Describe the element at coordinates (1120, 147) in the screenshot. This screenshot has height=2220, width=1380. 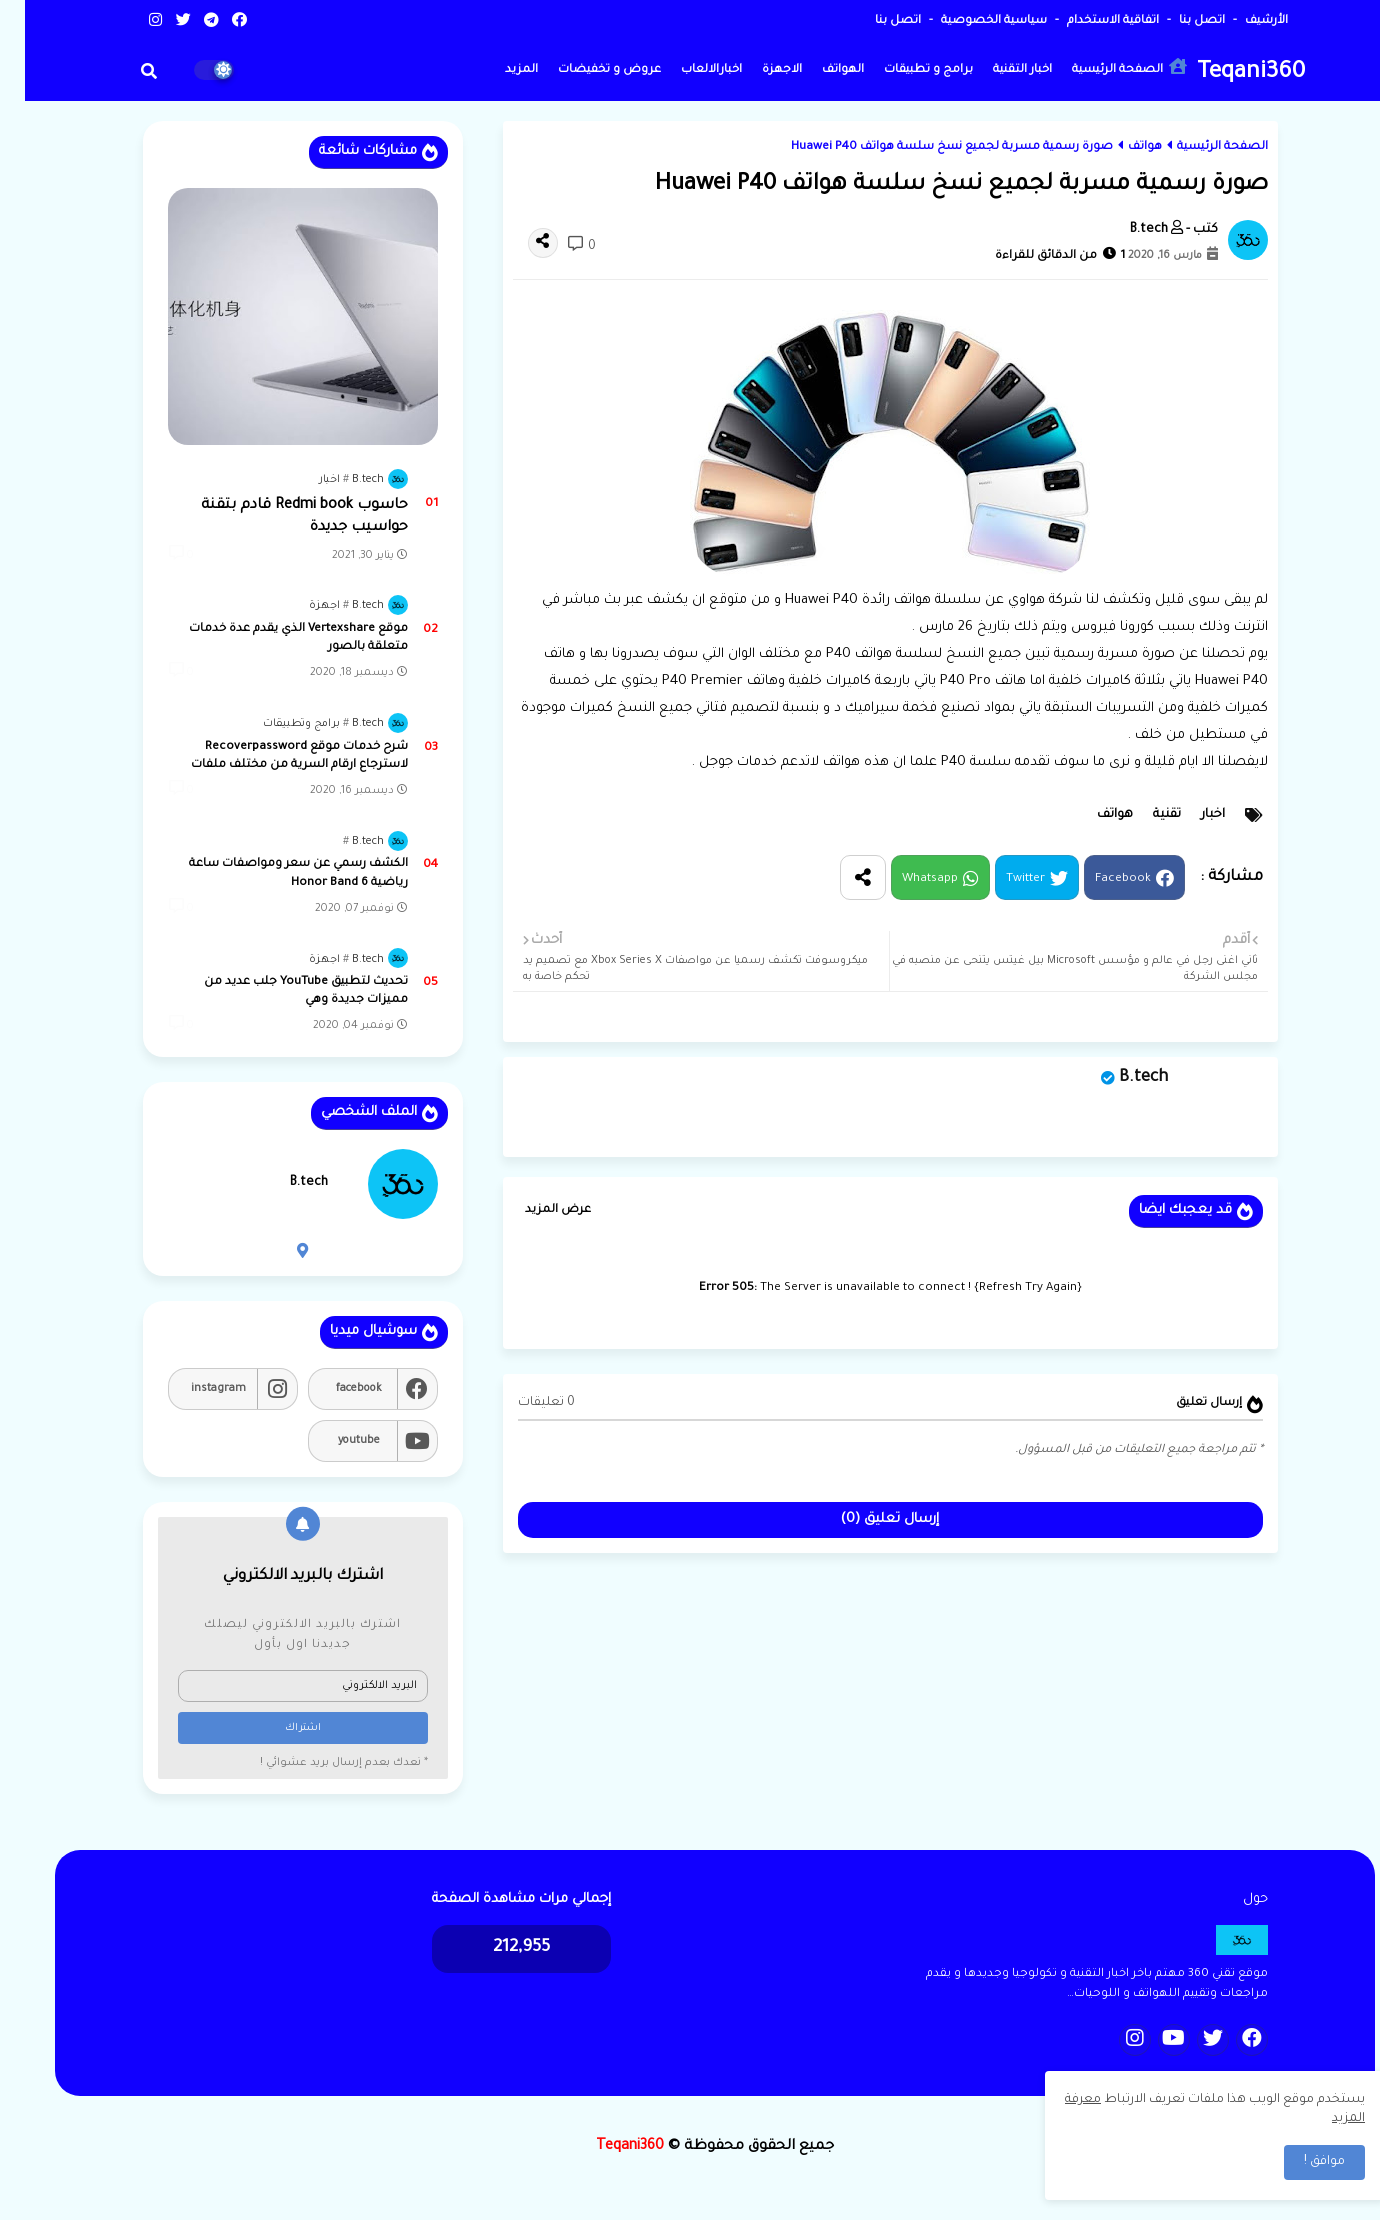
I see `هواتف` at that location.